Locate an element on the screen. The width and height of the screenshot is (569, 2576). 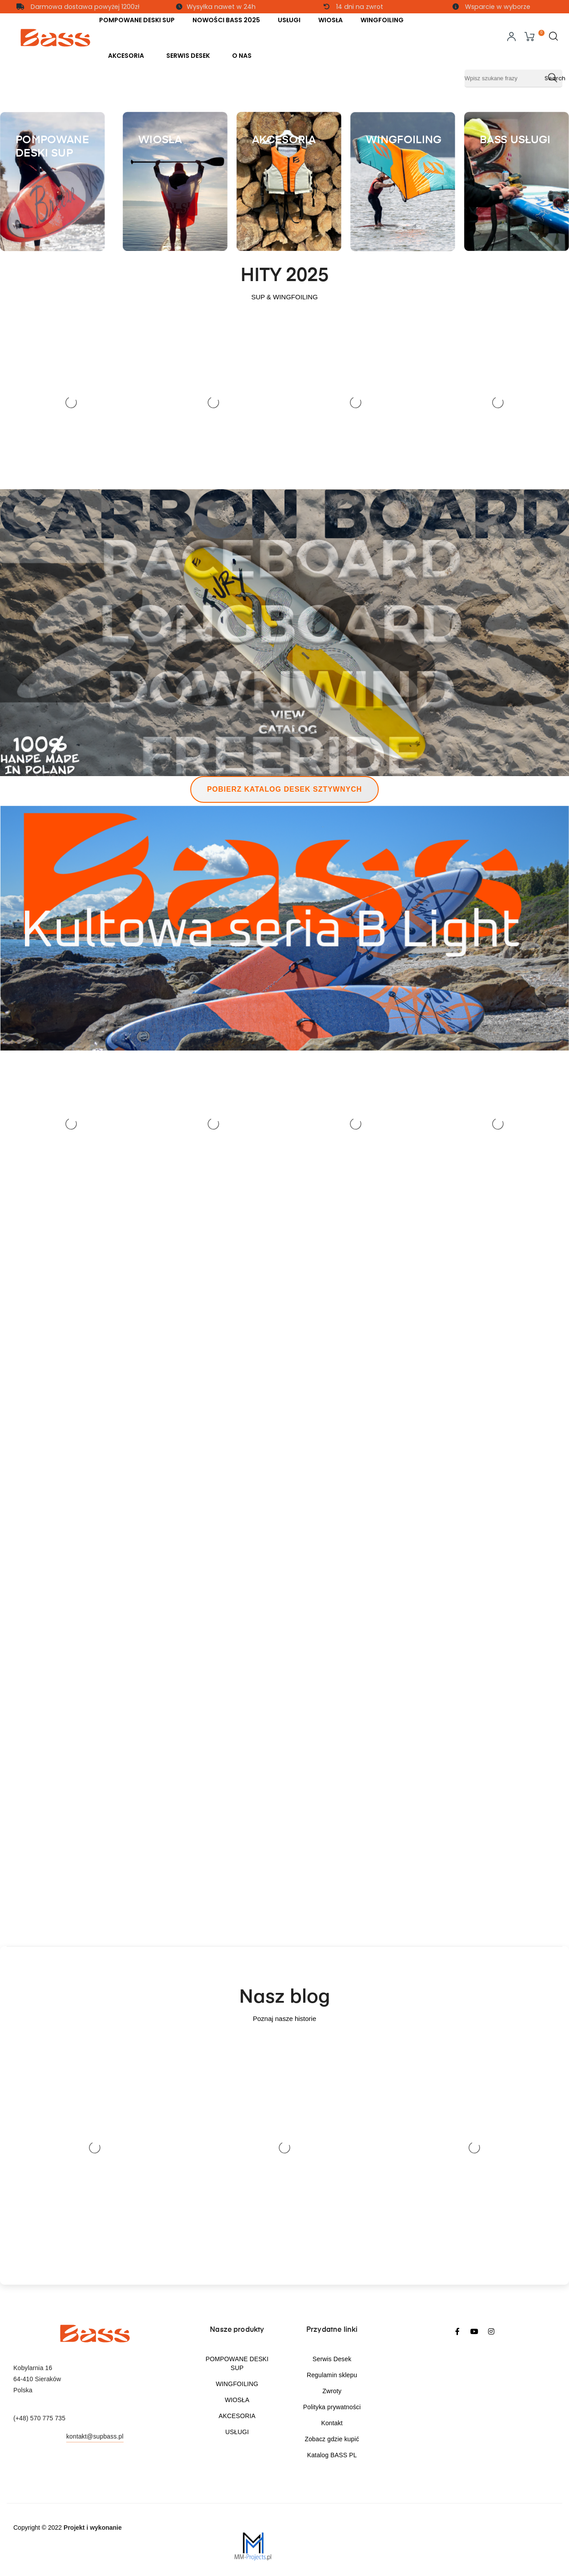
Polityka prywatności is located at coordinates (332, 2407).